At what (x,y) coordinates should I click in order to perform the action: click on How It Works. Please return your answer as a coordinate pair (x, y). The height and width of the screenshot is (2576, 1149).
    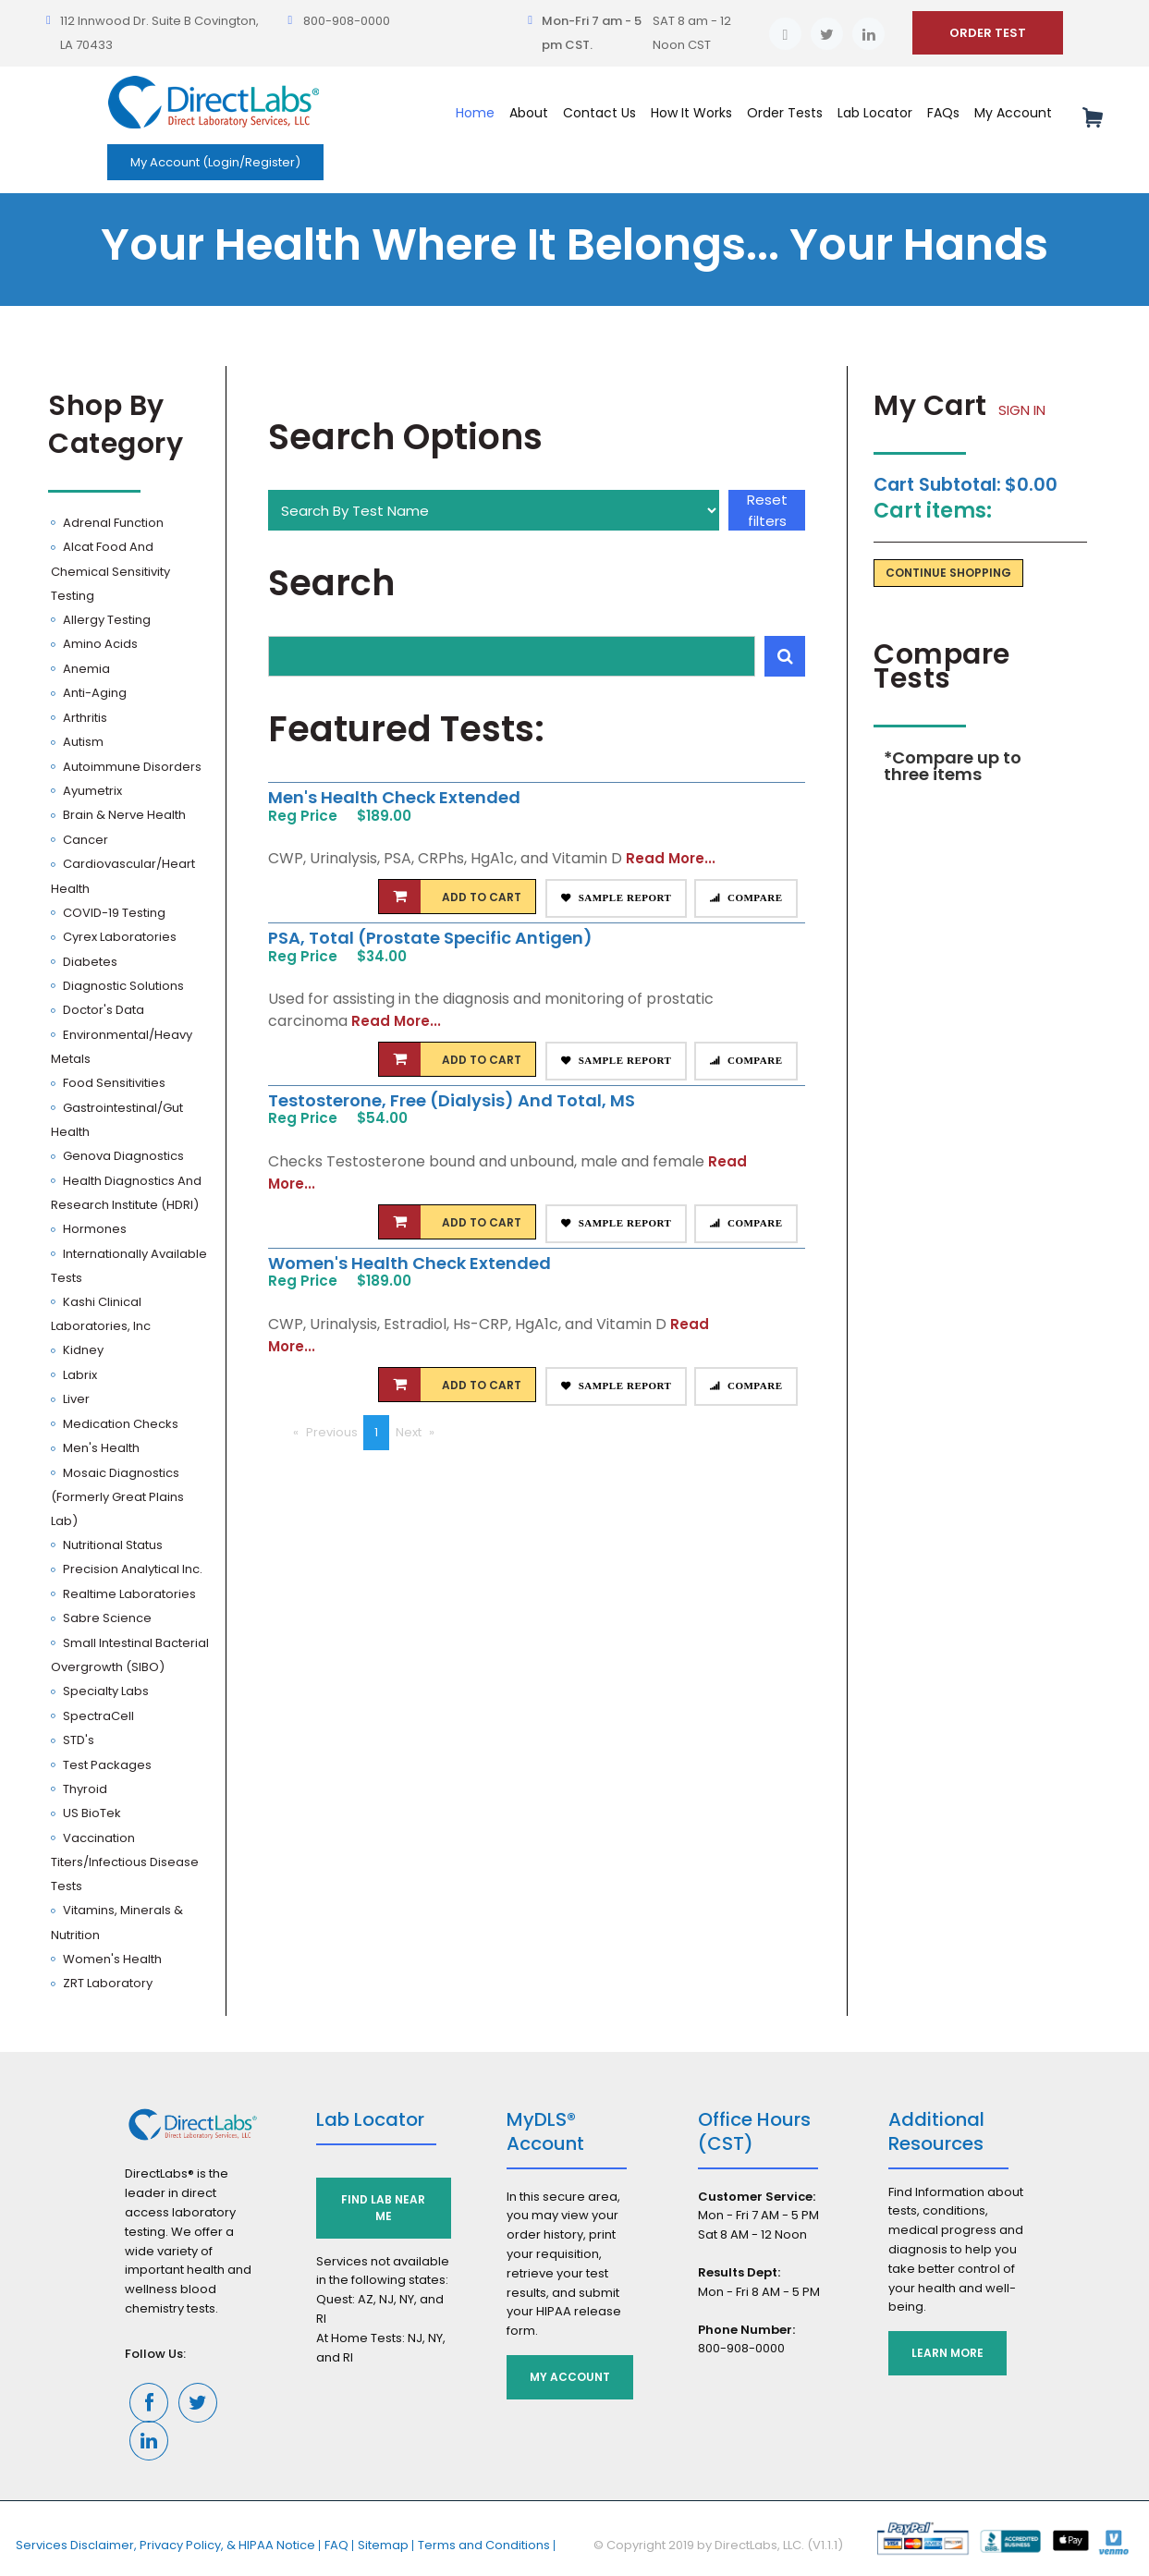
    Looking at the image, I should click on (691, 113).